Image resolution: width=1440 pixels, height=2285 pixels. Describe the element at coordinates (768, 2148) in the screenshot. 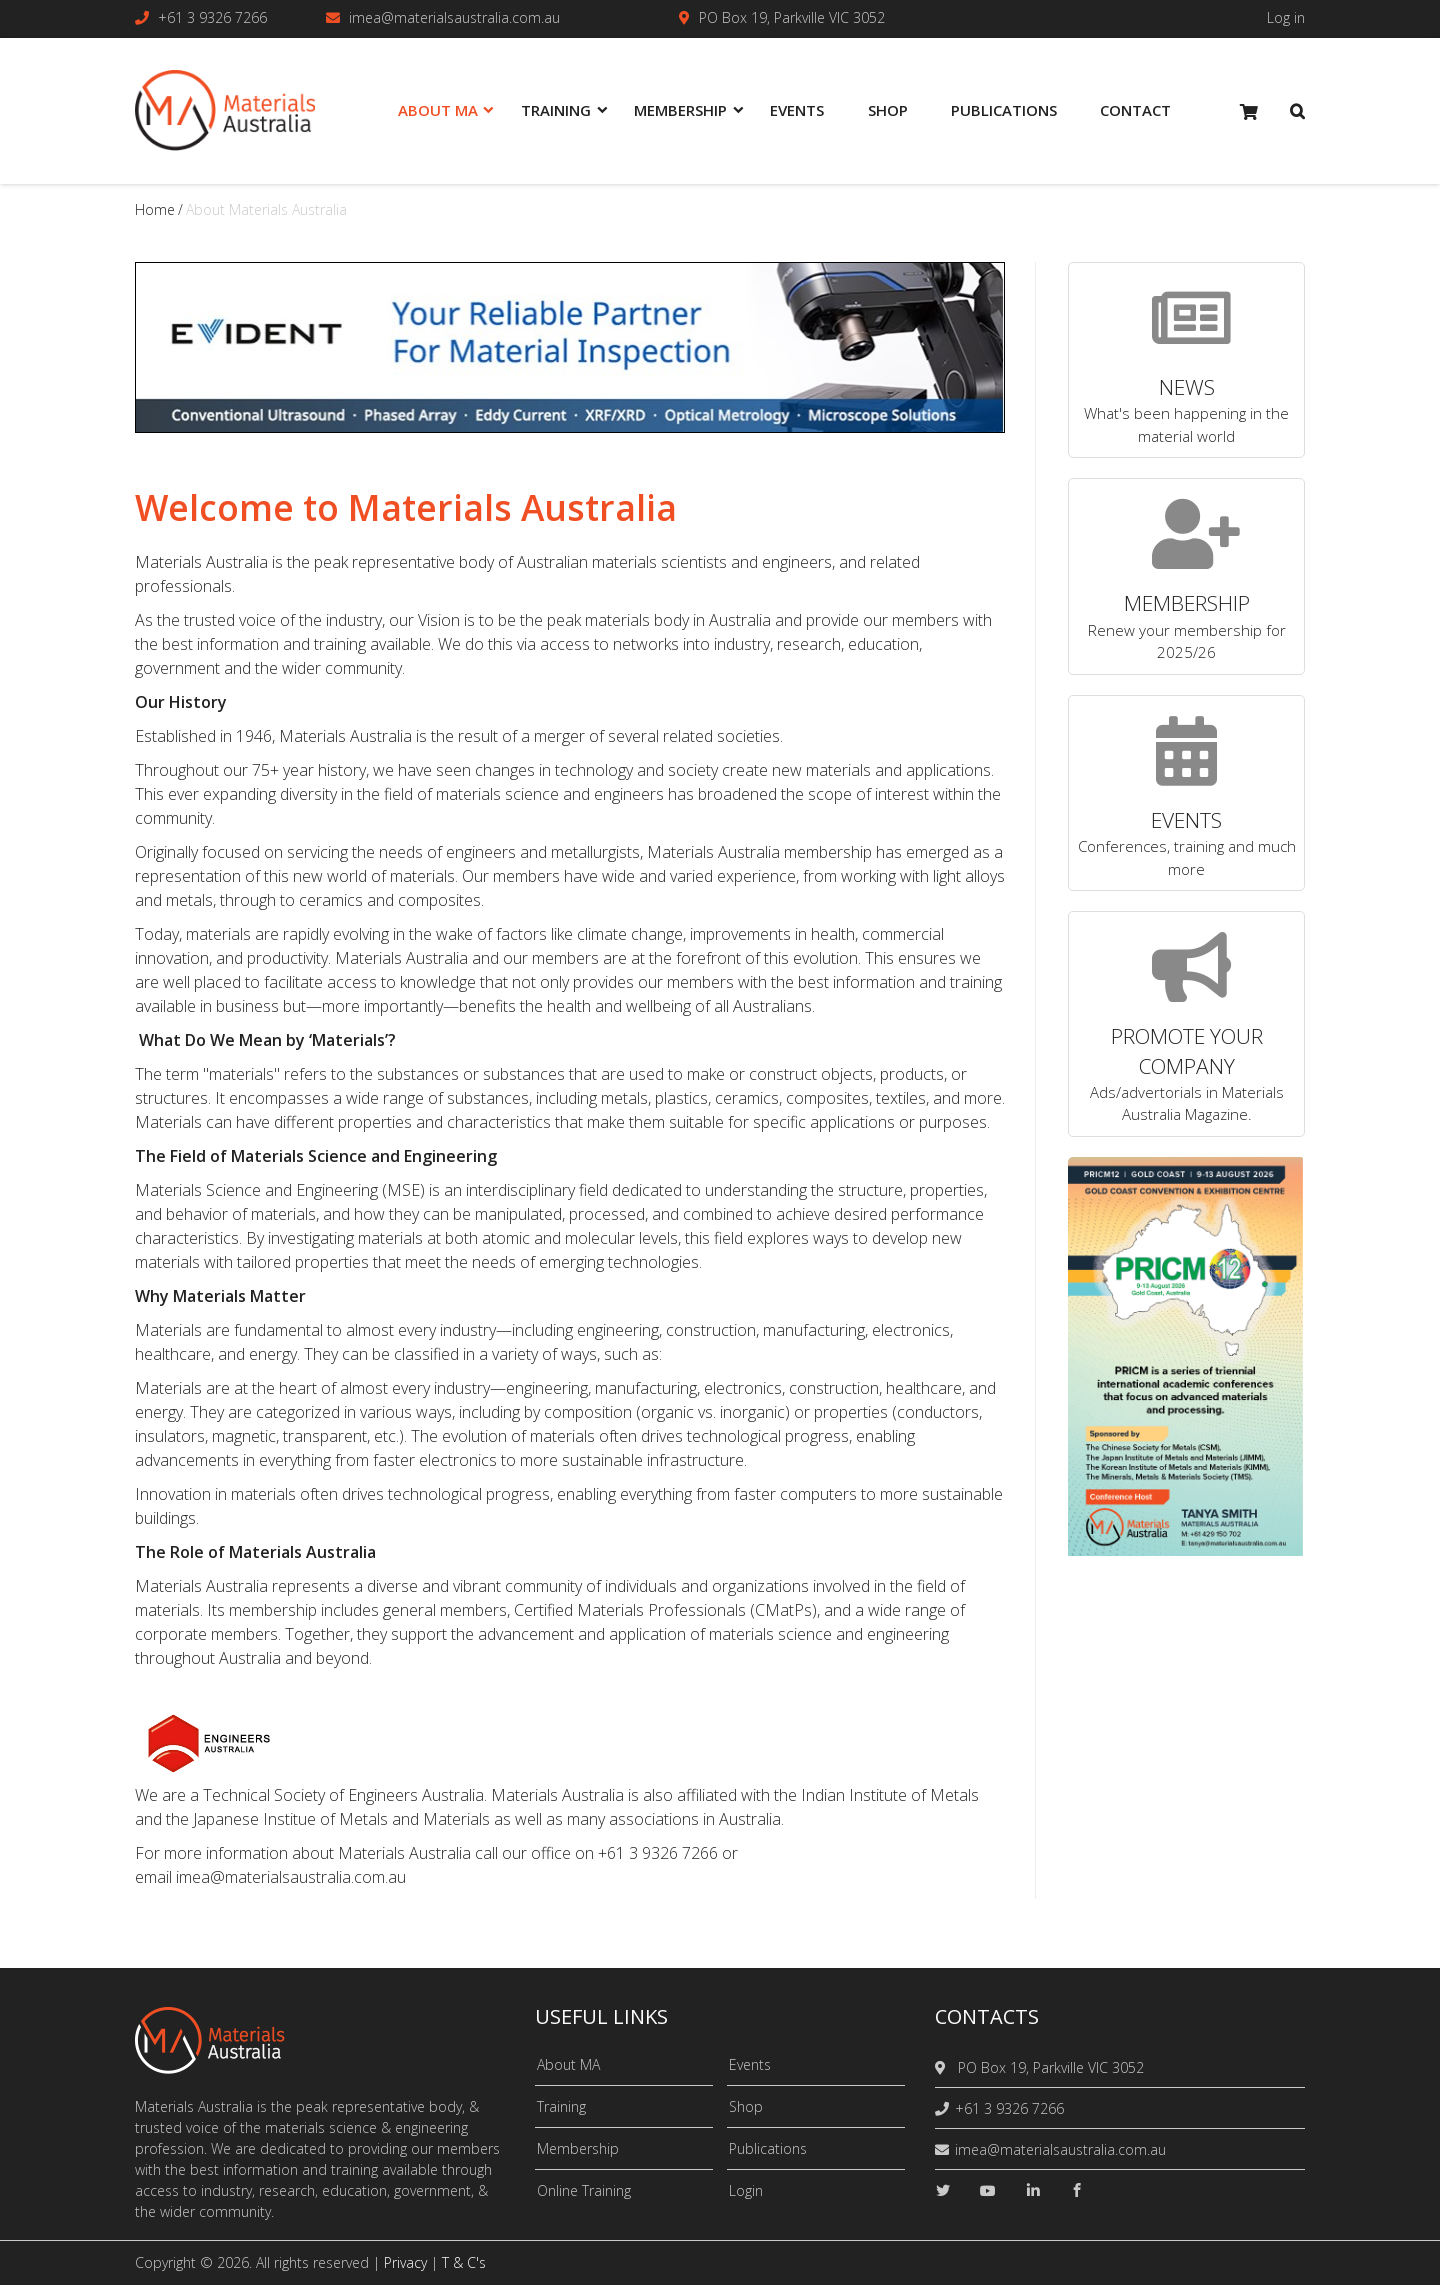

I see `Publications` at that location.